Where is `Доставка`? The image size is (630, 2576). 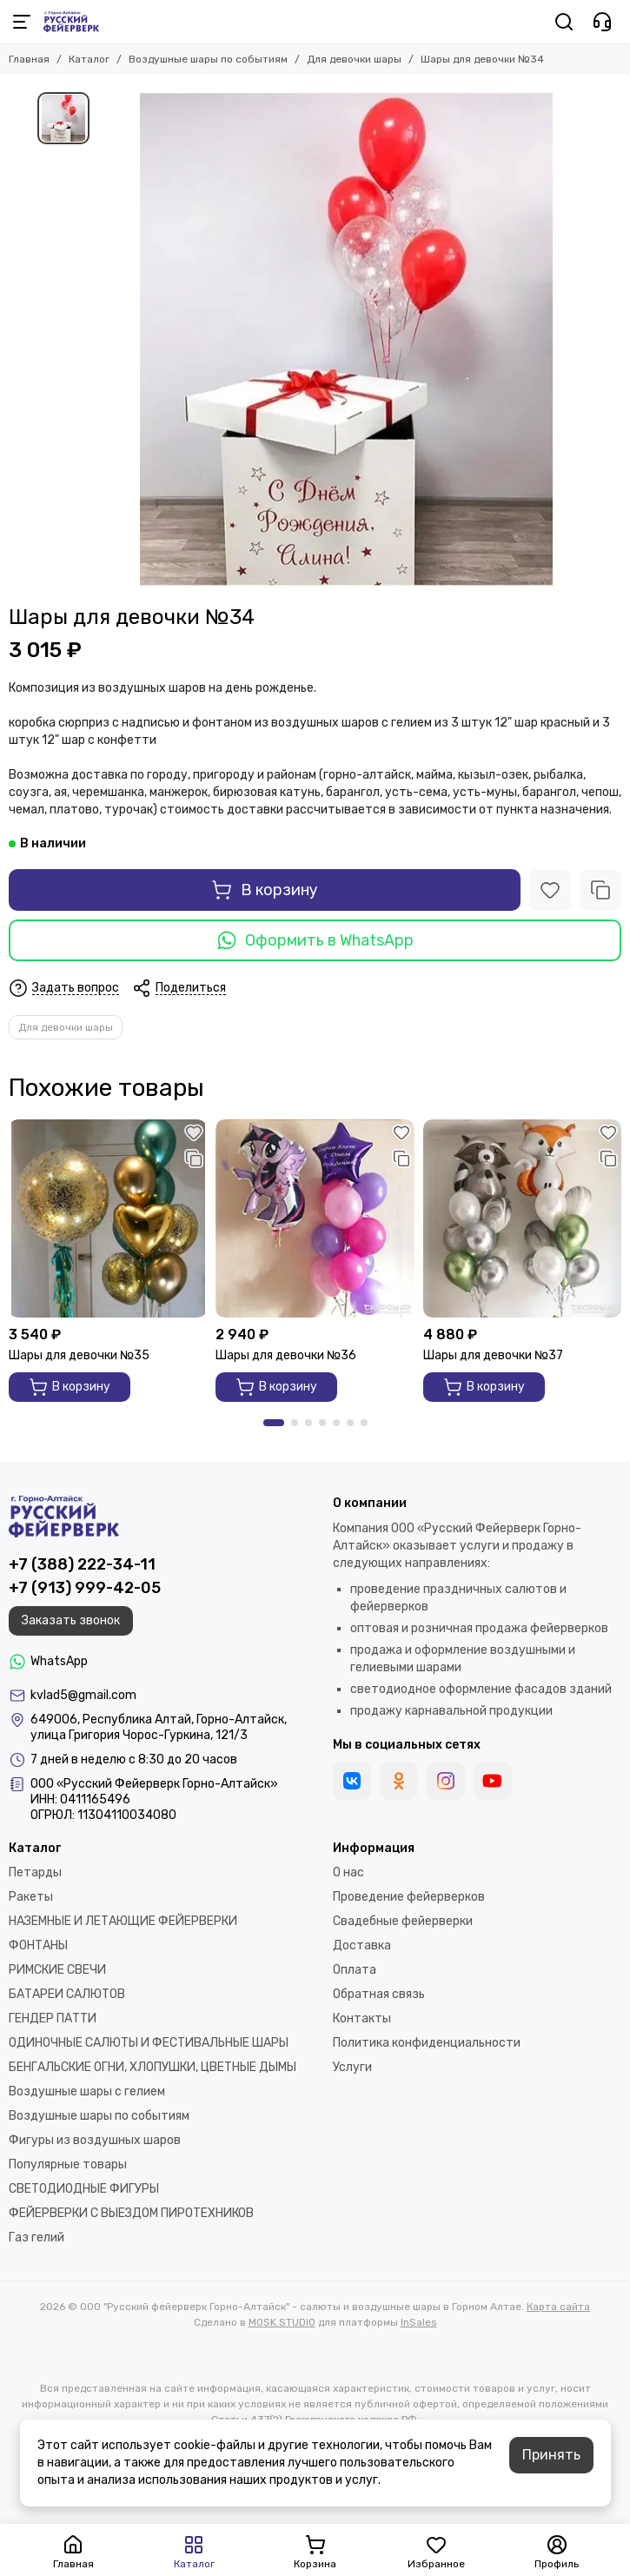
Доставка is located at coordinates (362, 1945).